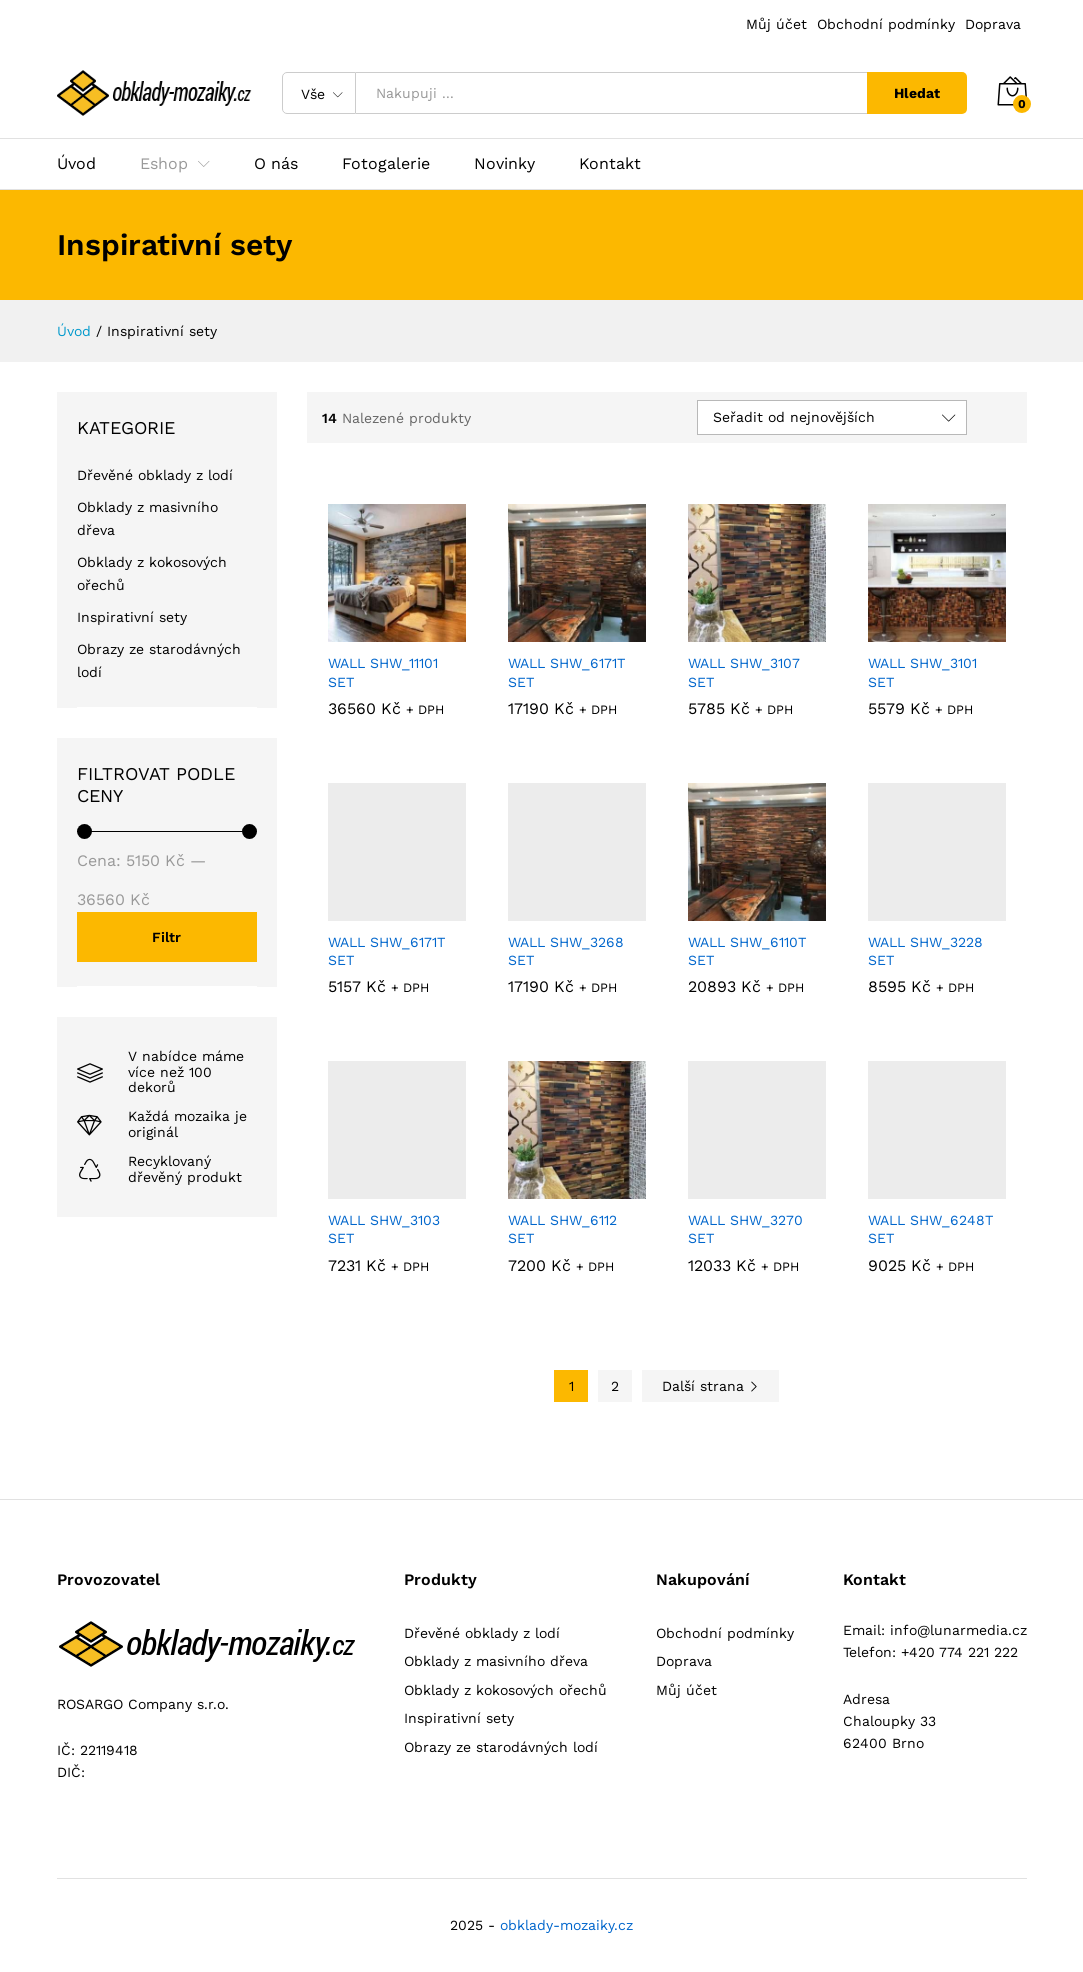  I want to click on Novinky, so click(504, 164).